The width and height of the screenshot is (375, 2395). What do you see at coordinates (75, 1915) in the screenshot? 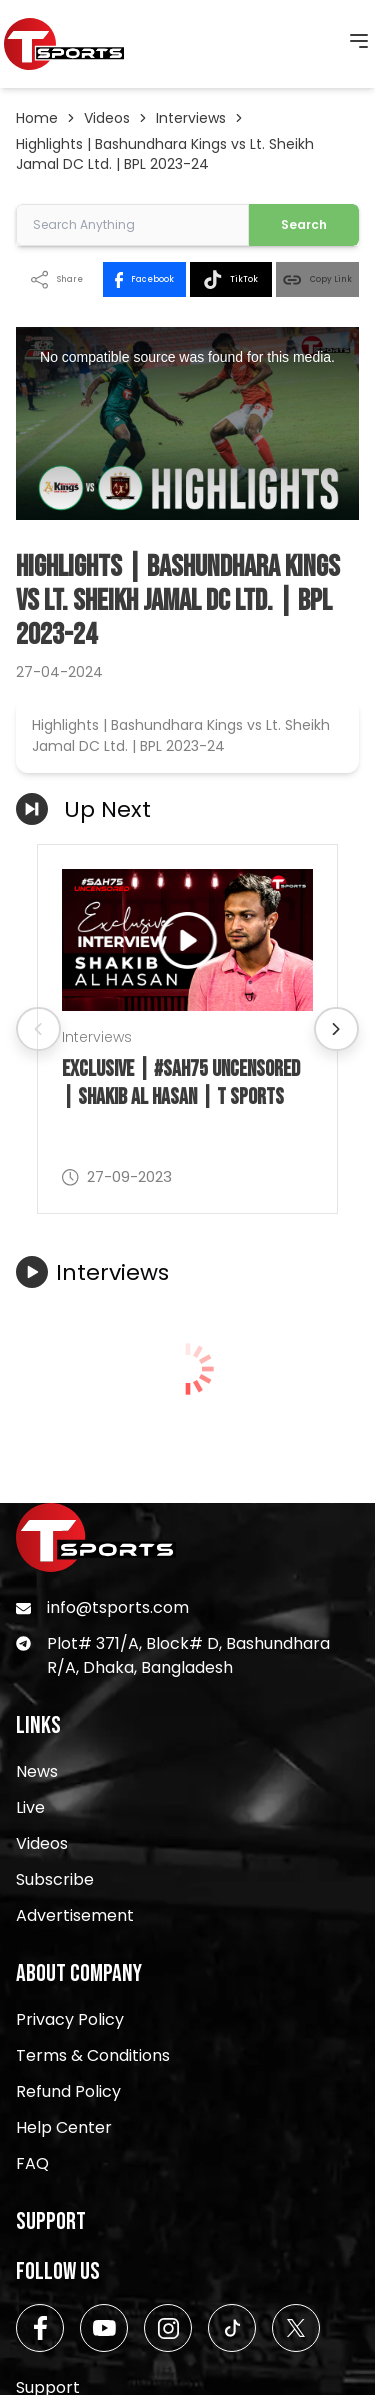
I see `Advertisement` at bounding box center [75, 1915].